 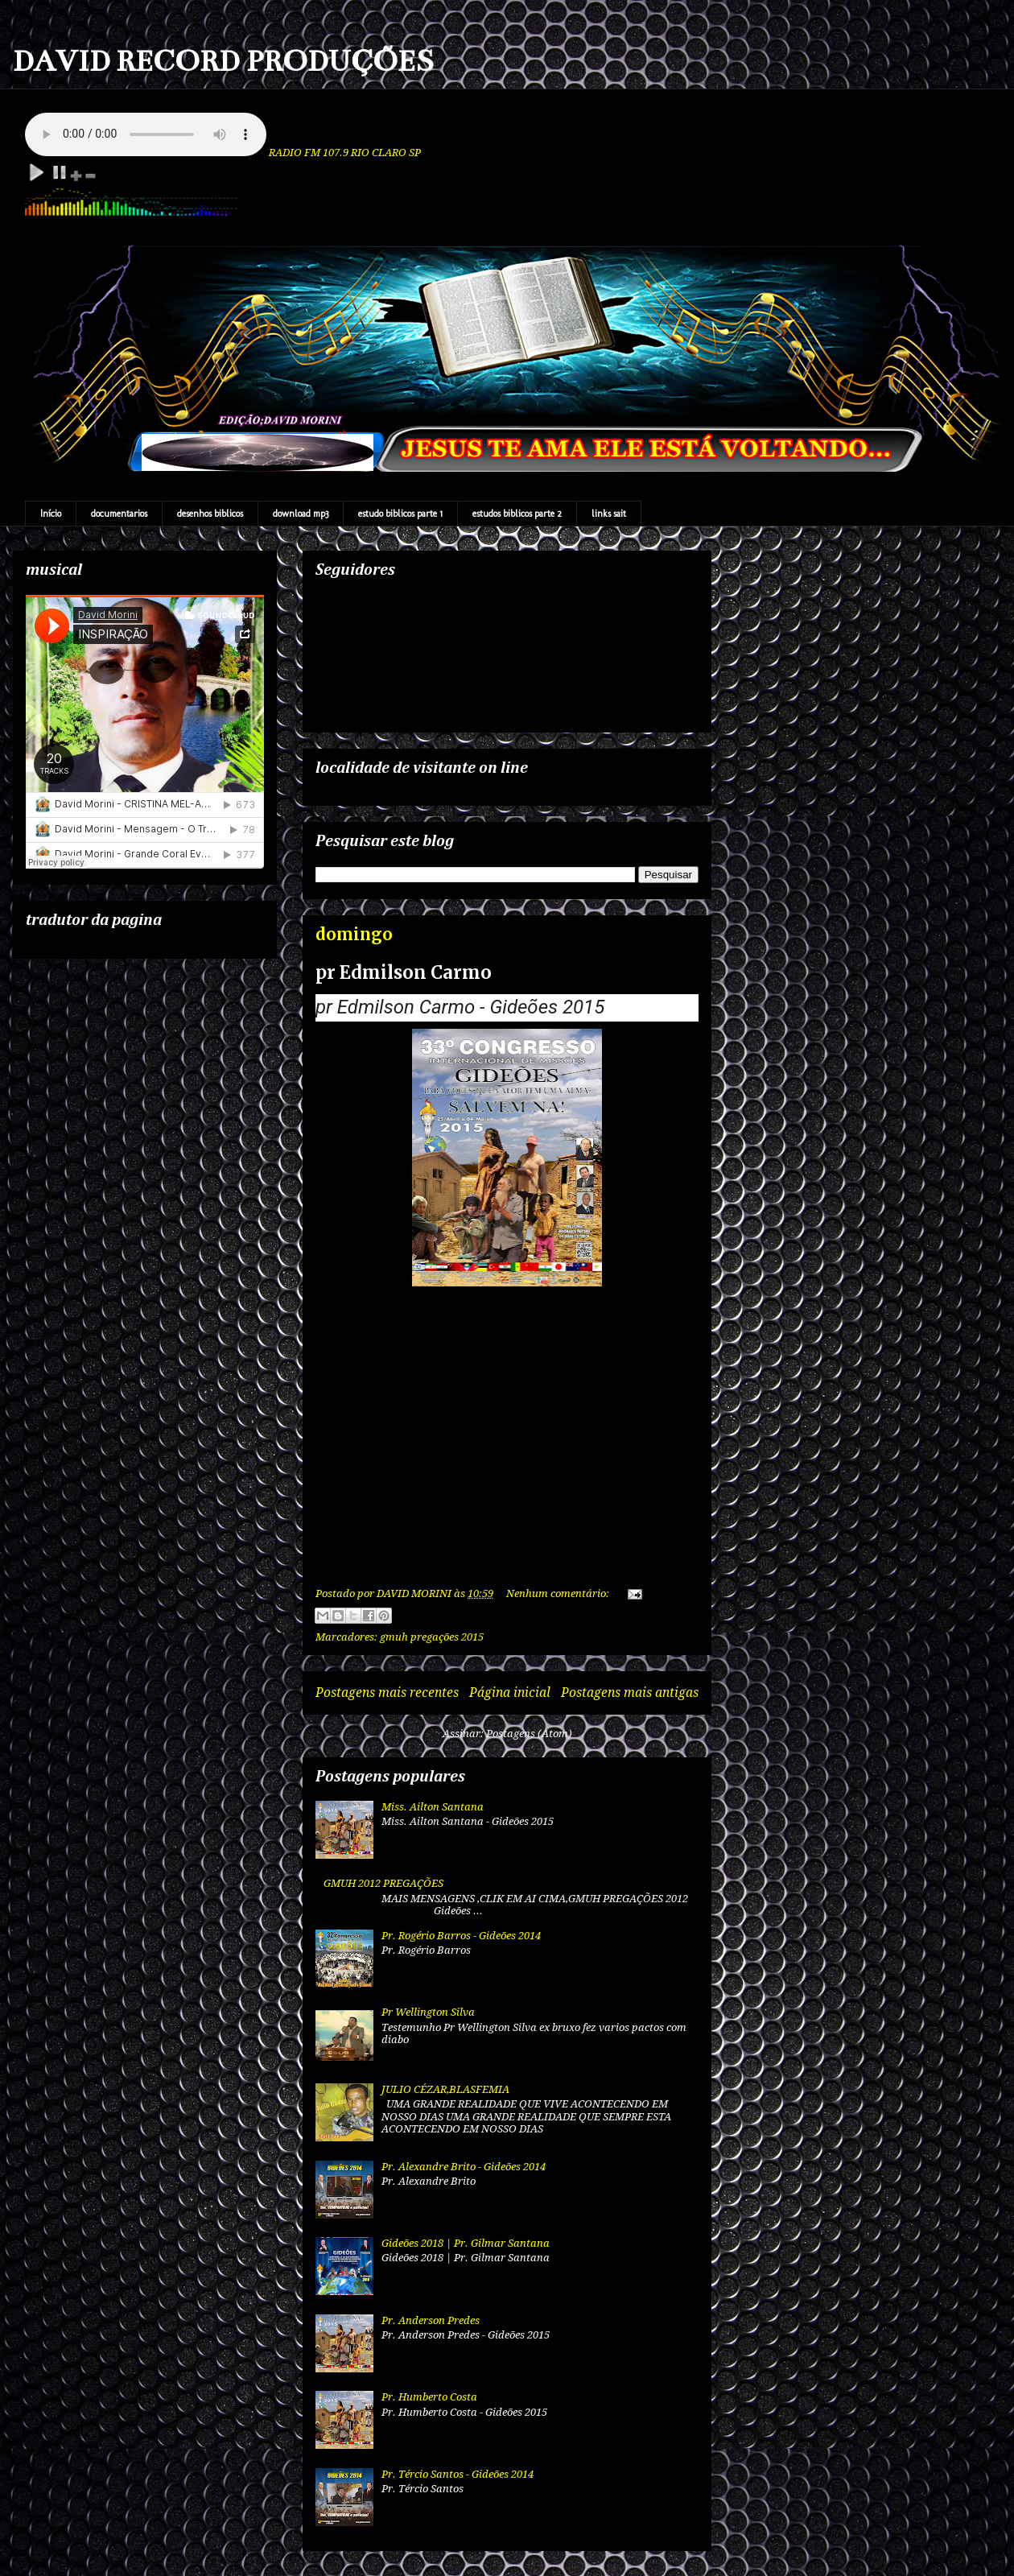 I want to click on Pr. Rogério Barros - Gideões 2014, so click(x=461, y=1936).